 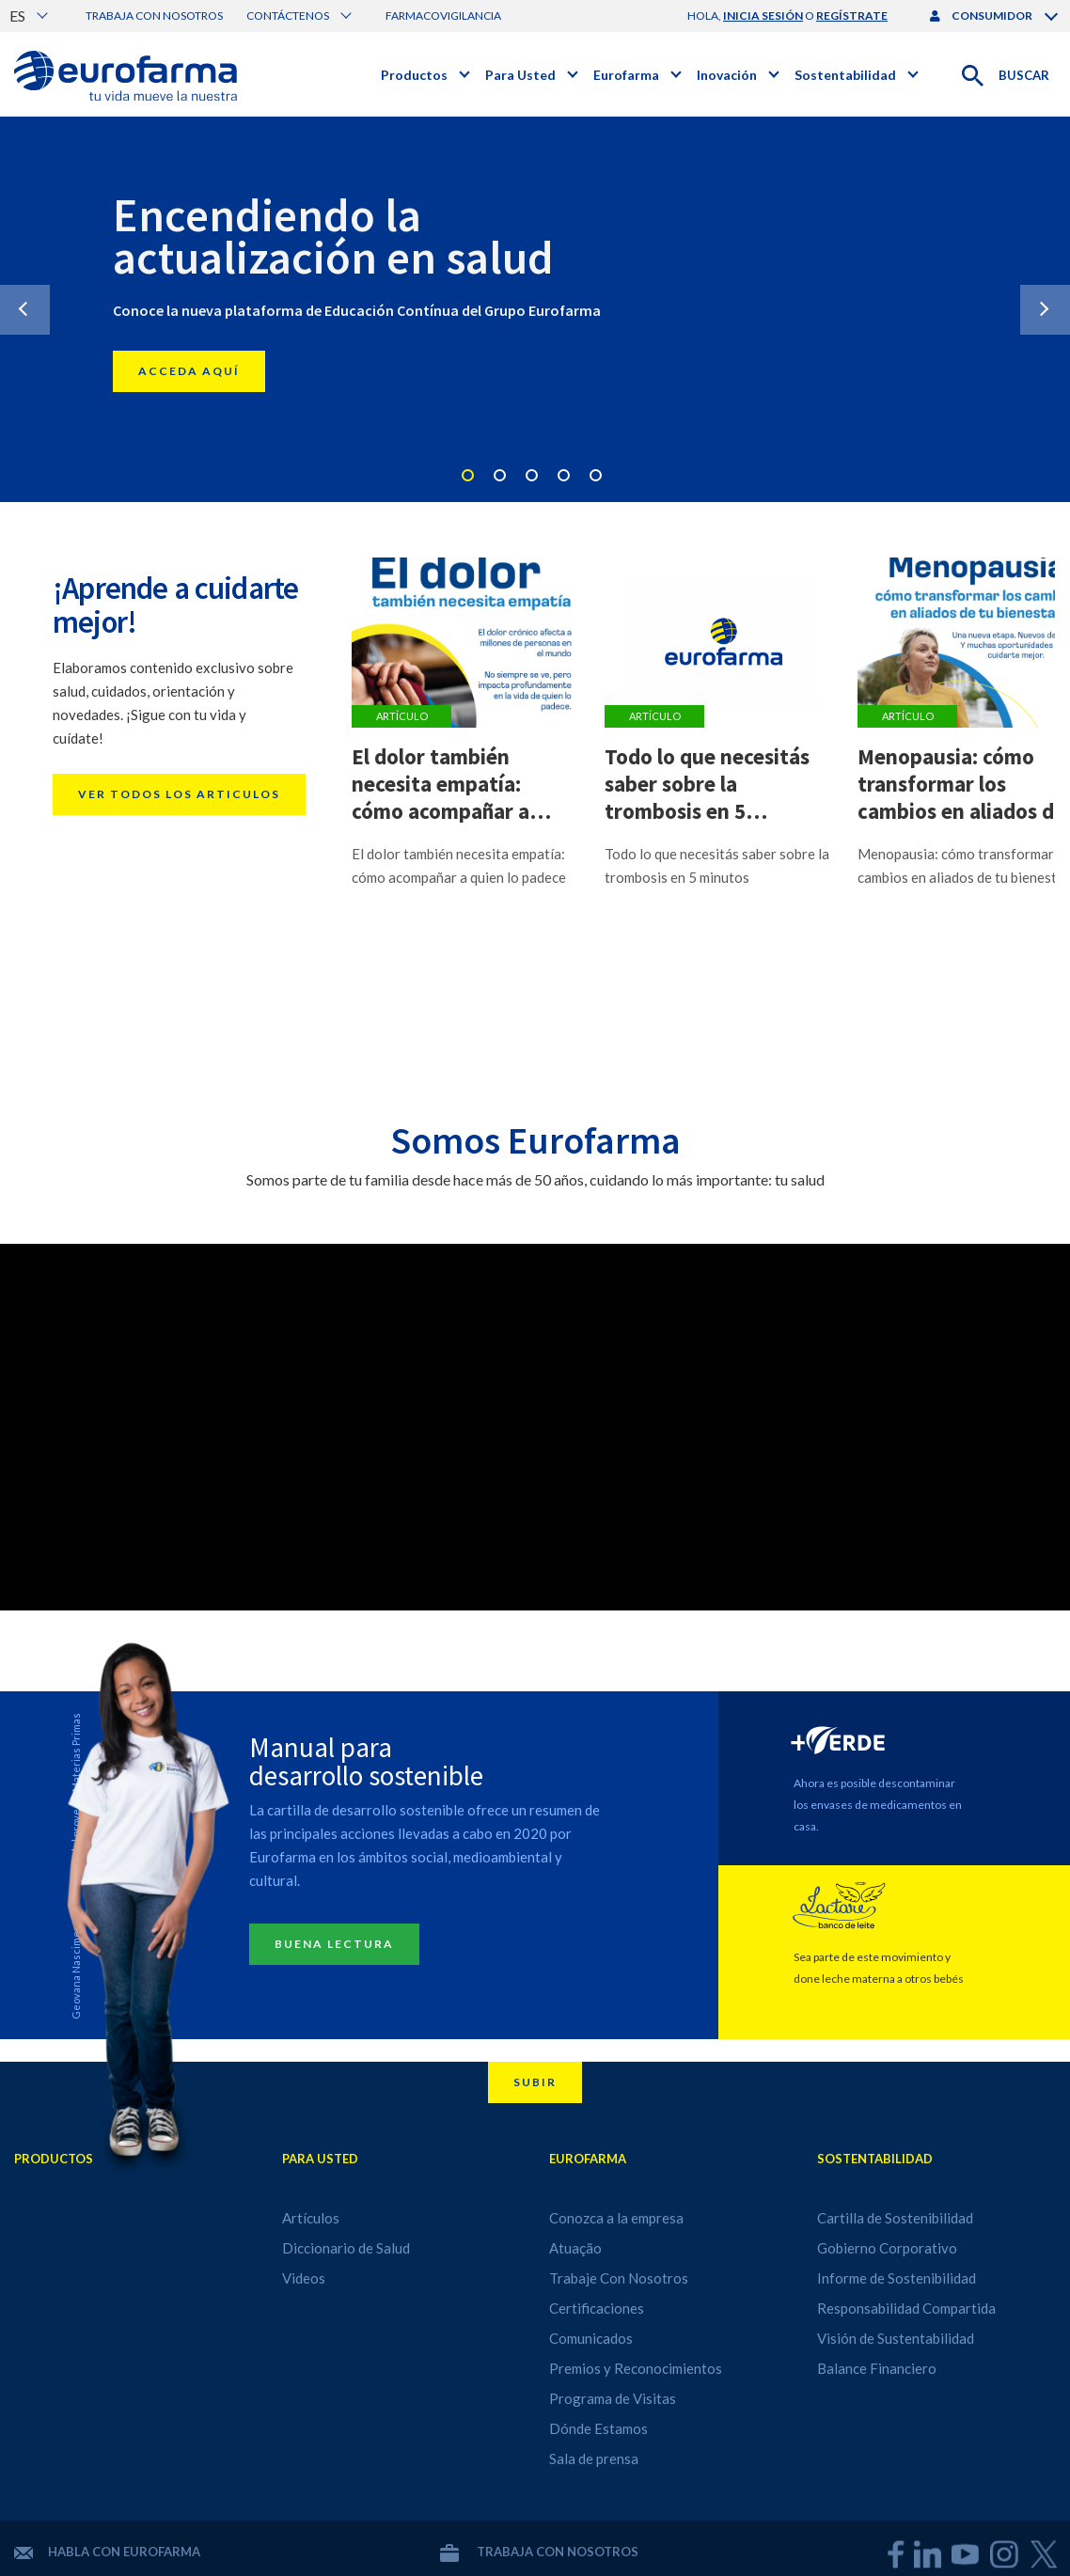 I want to click on Visión de Sustentabilidad, so click(x=895, y=2338).